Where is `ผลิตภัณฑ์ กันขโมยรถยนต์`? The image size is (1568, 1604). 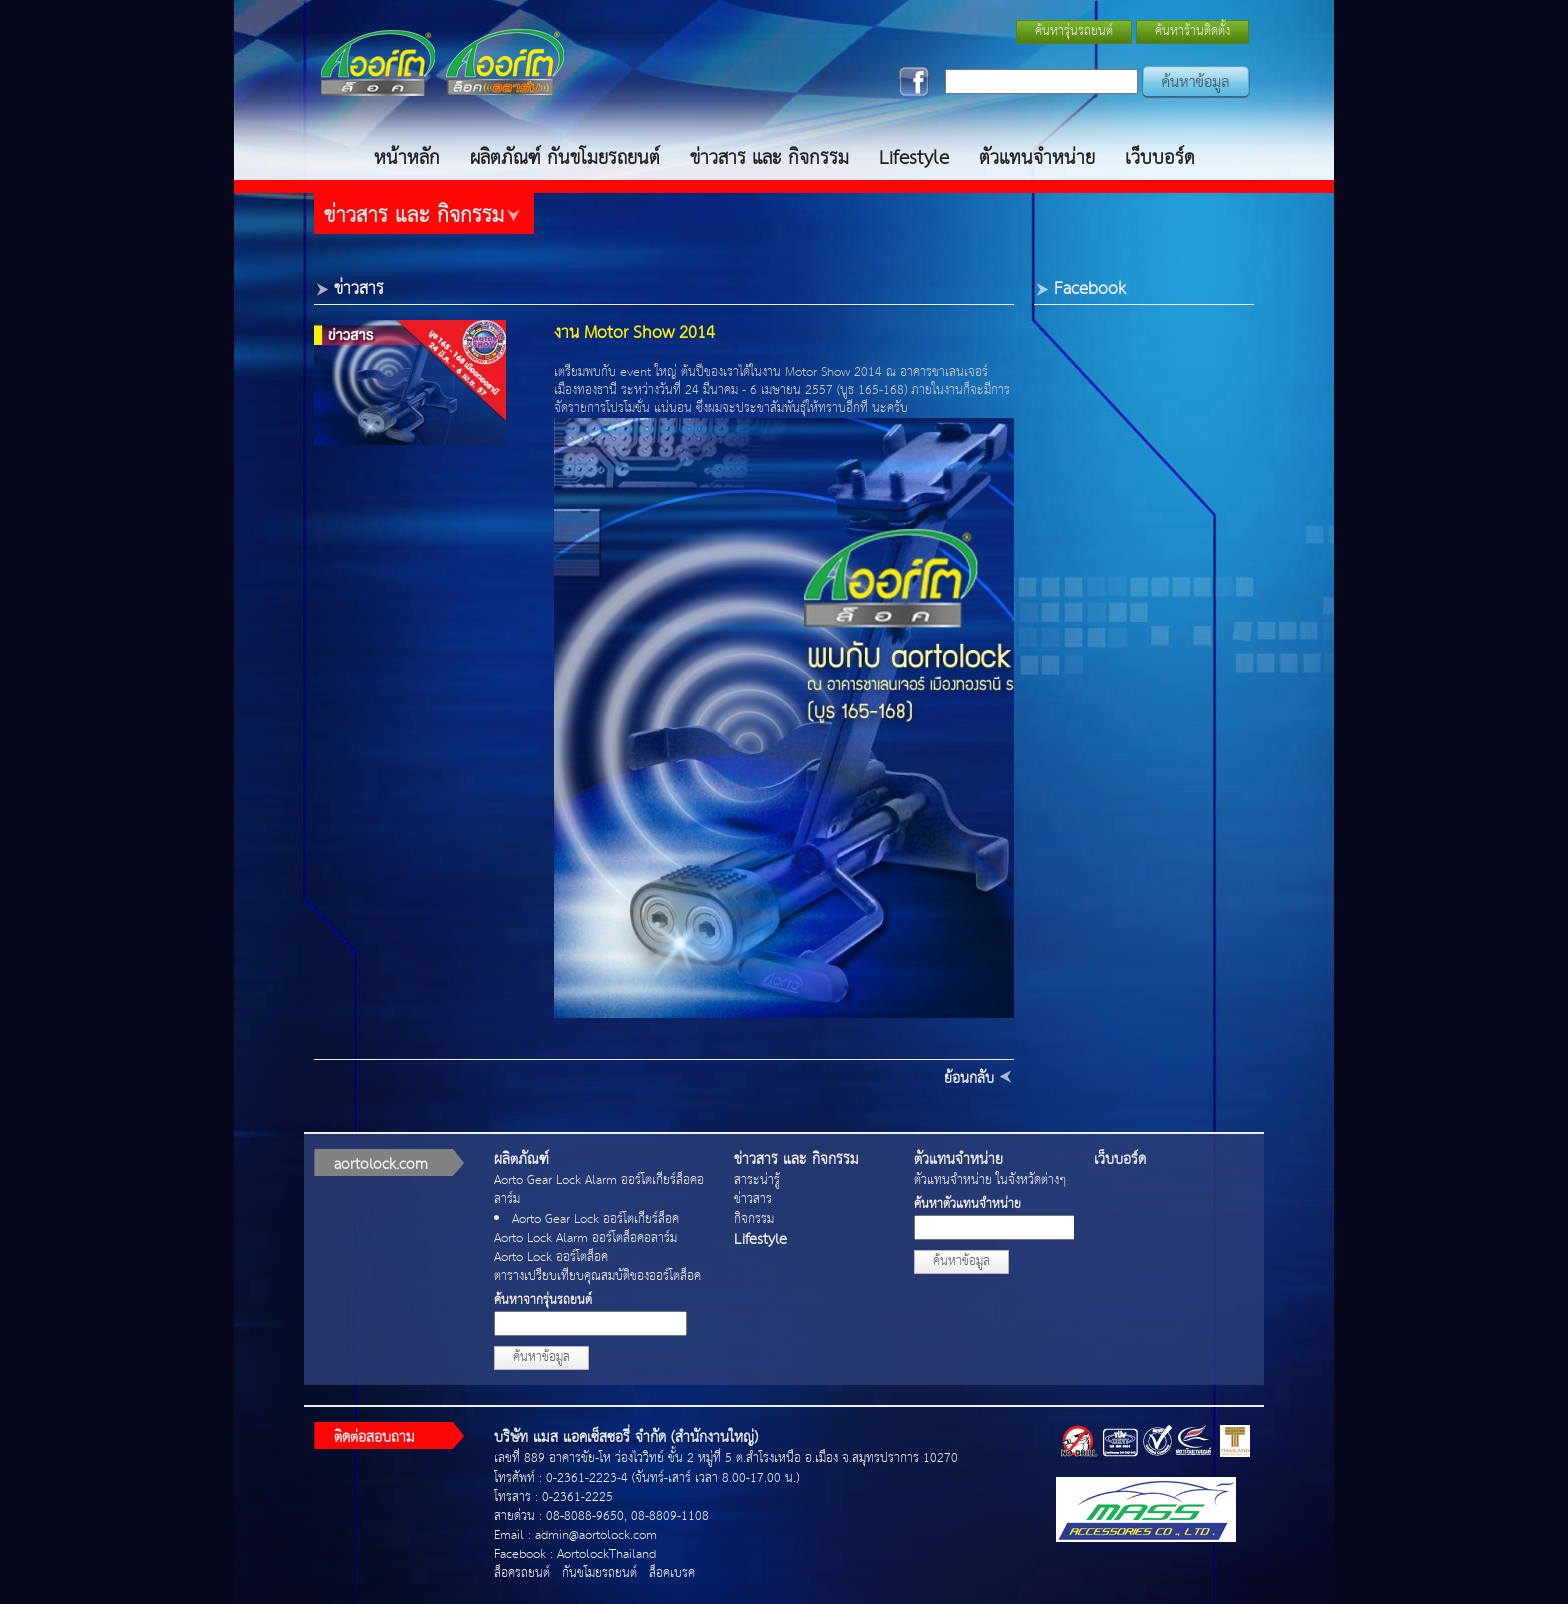
ผลิตภัณฑ์ กันขโมยรถยนต์ is located at coordinates (565, 158).